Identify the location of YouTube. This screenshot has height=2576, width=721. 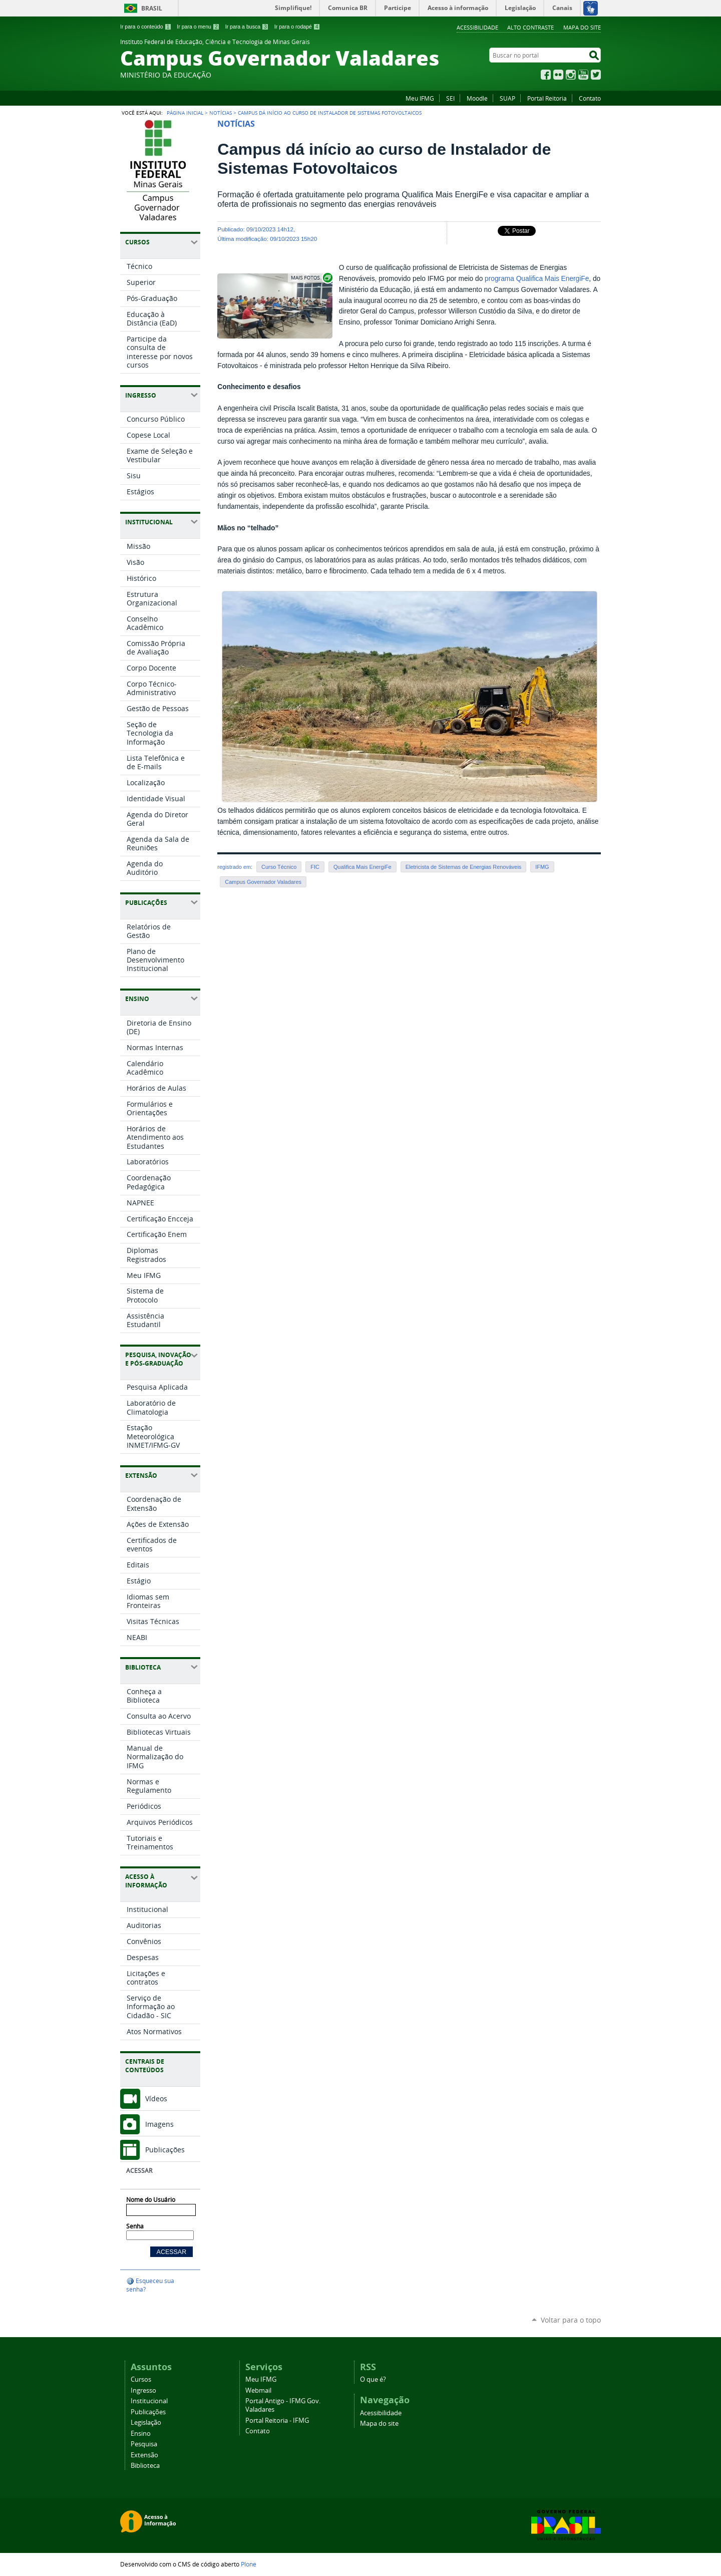
(583, 75).